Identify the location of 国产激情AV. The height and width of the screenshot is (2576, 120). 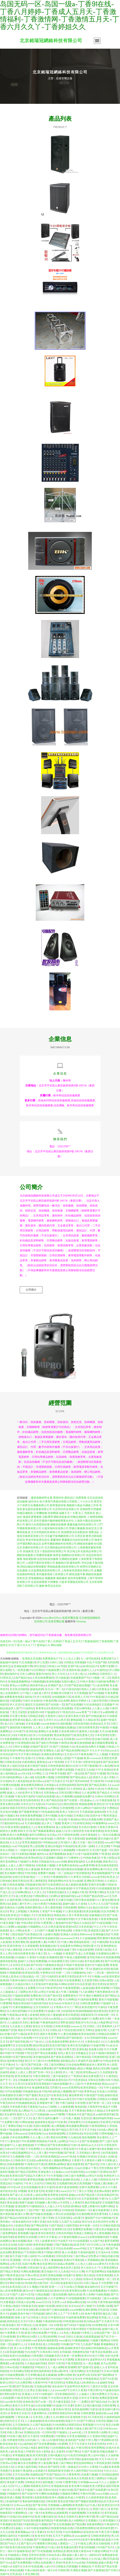
(81, 2489).